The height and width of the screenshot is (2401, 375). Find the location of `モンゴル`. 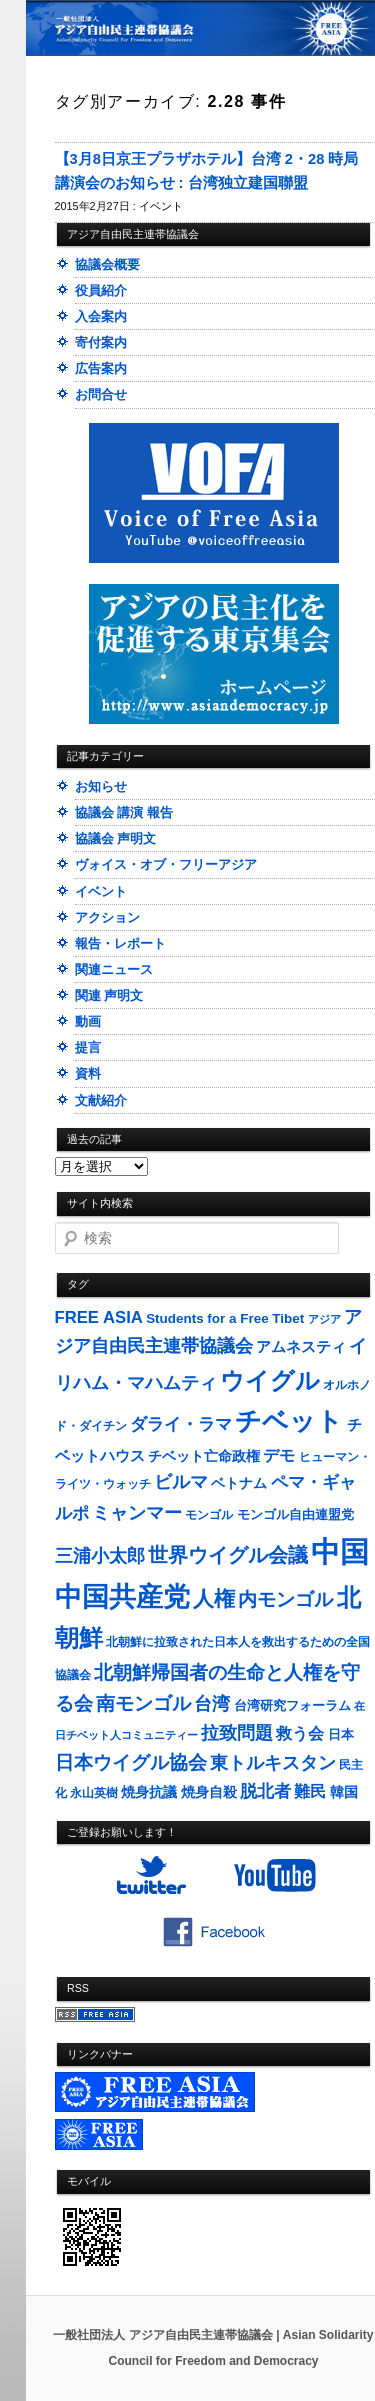

モンゴル is located at coordinates (209, 1515).